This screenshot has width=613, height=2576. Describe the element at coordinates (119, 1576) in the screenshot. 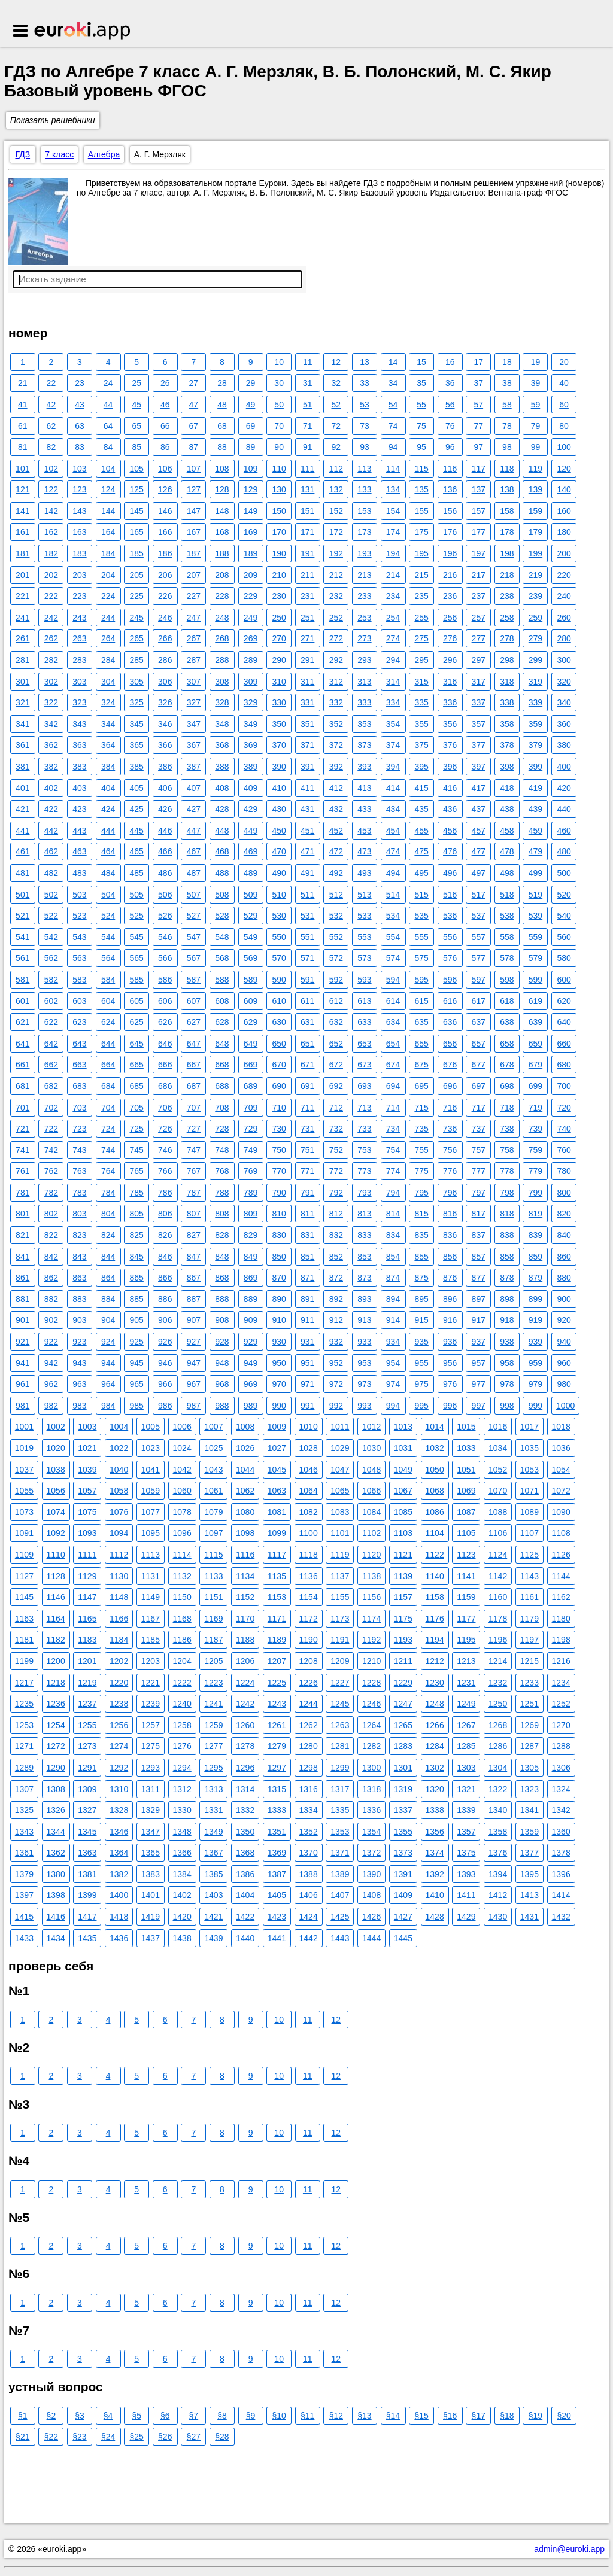

I see `1130` at that location.